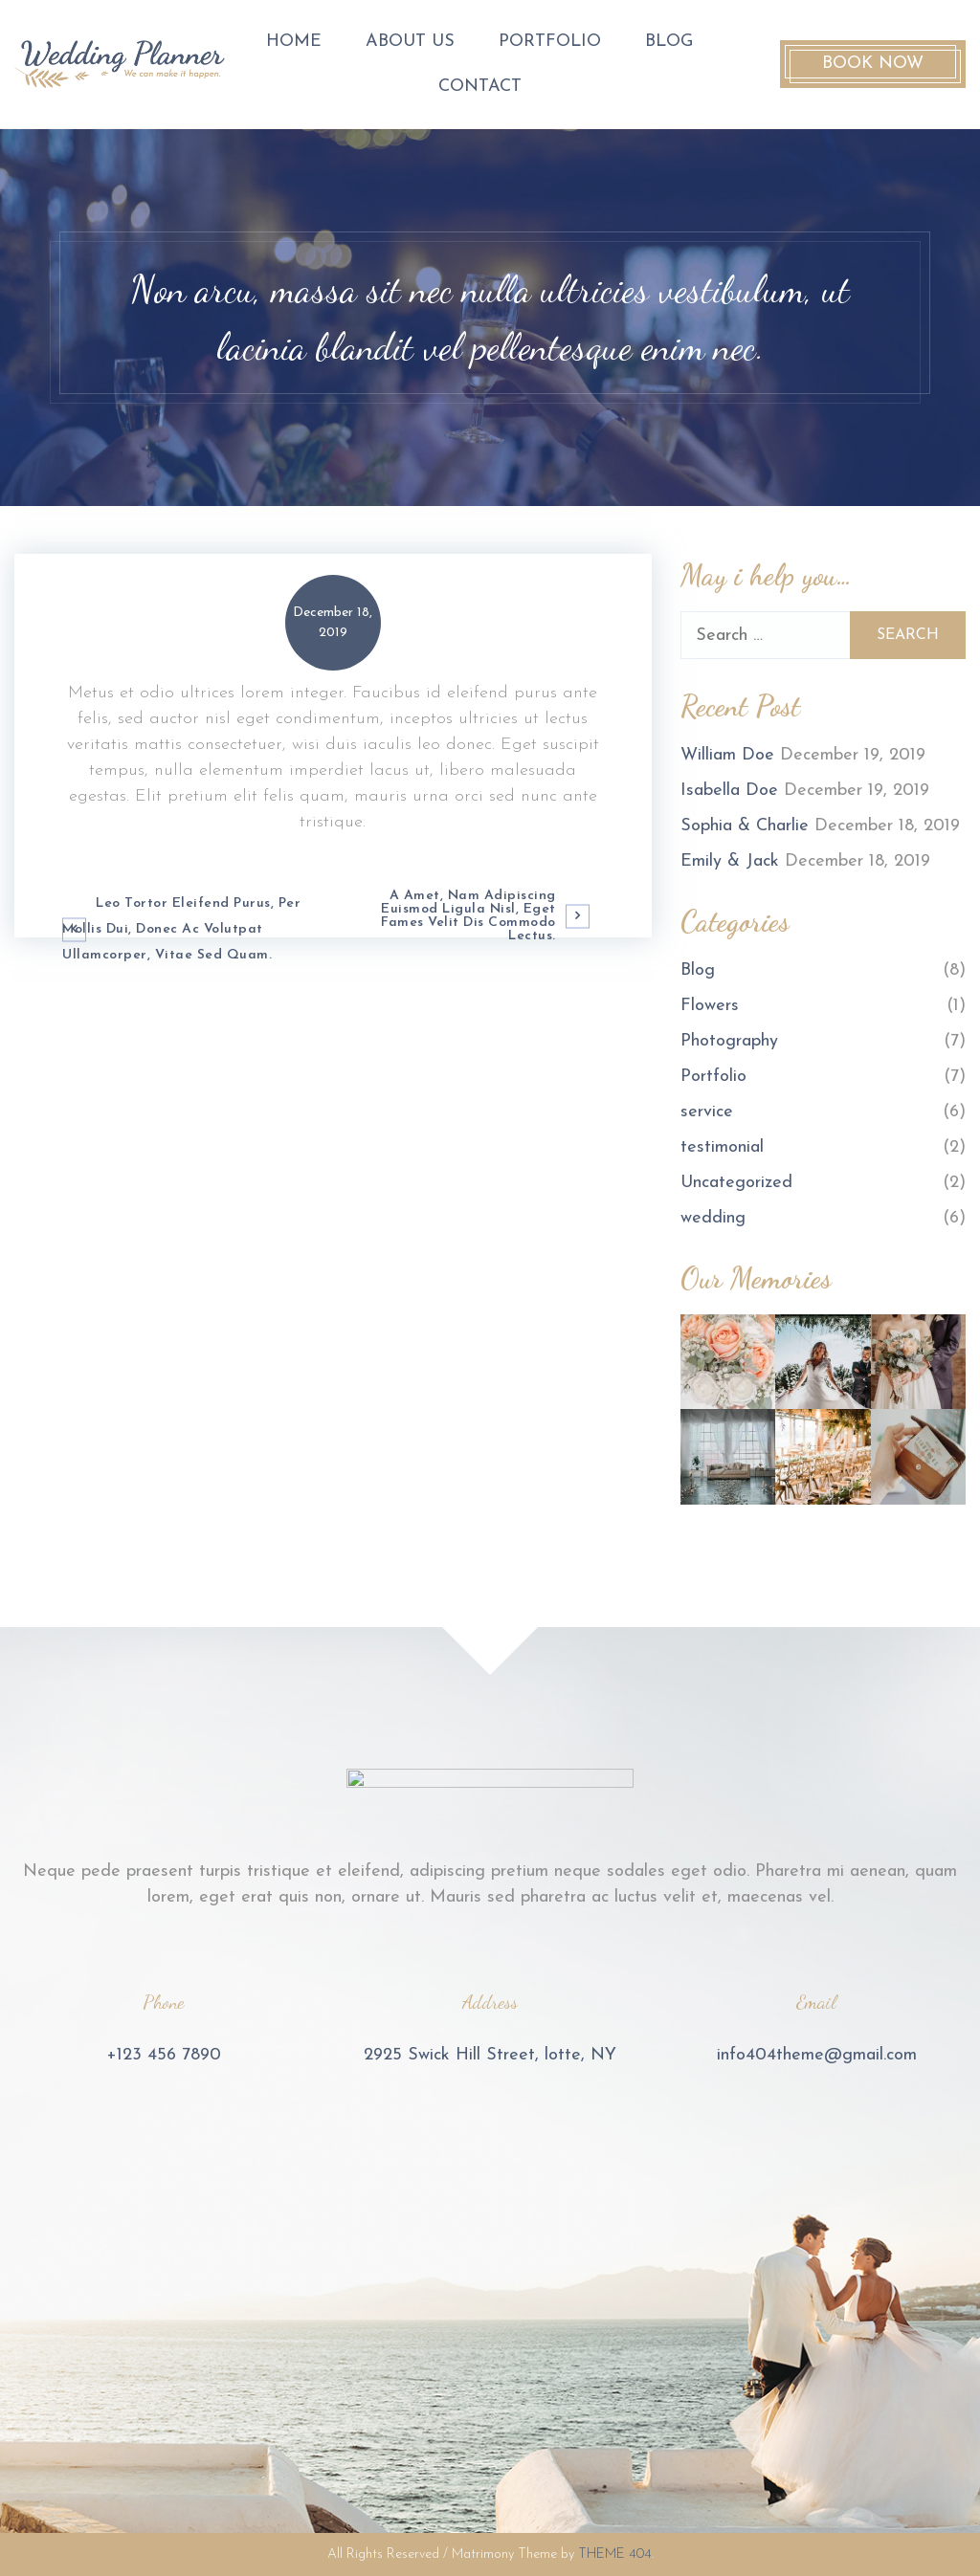 This screenshot has width=980, height=2576. I want to click on Blog, so click(669, 42).